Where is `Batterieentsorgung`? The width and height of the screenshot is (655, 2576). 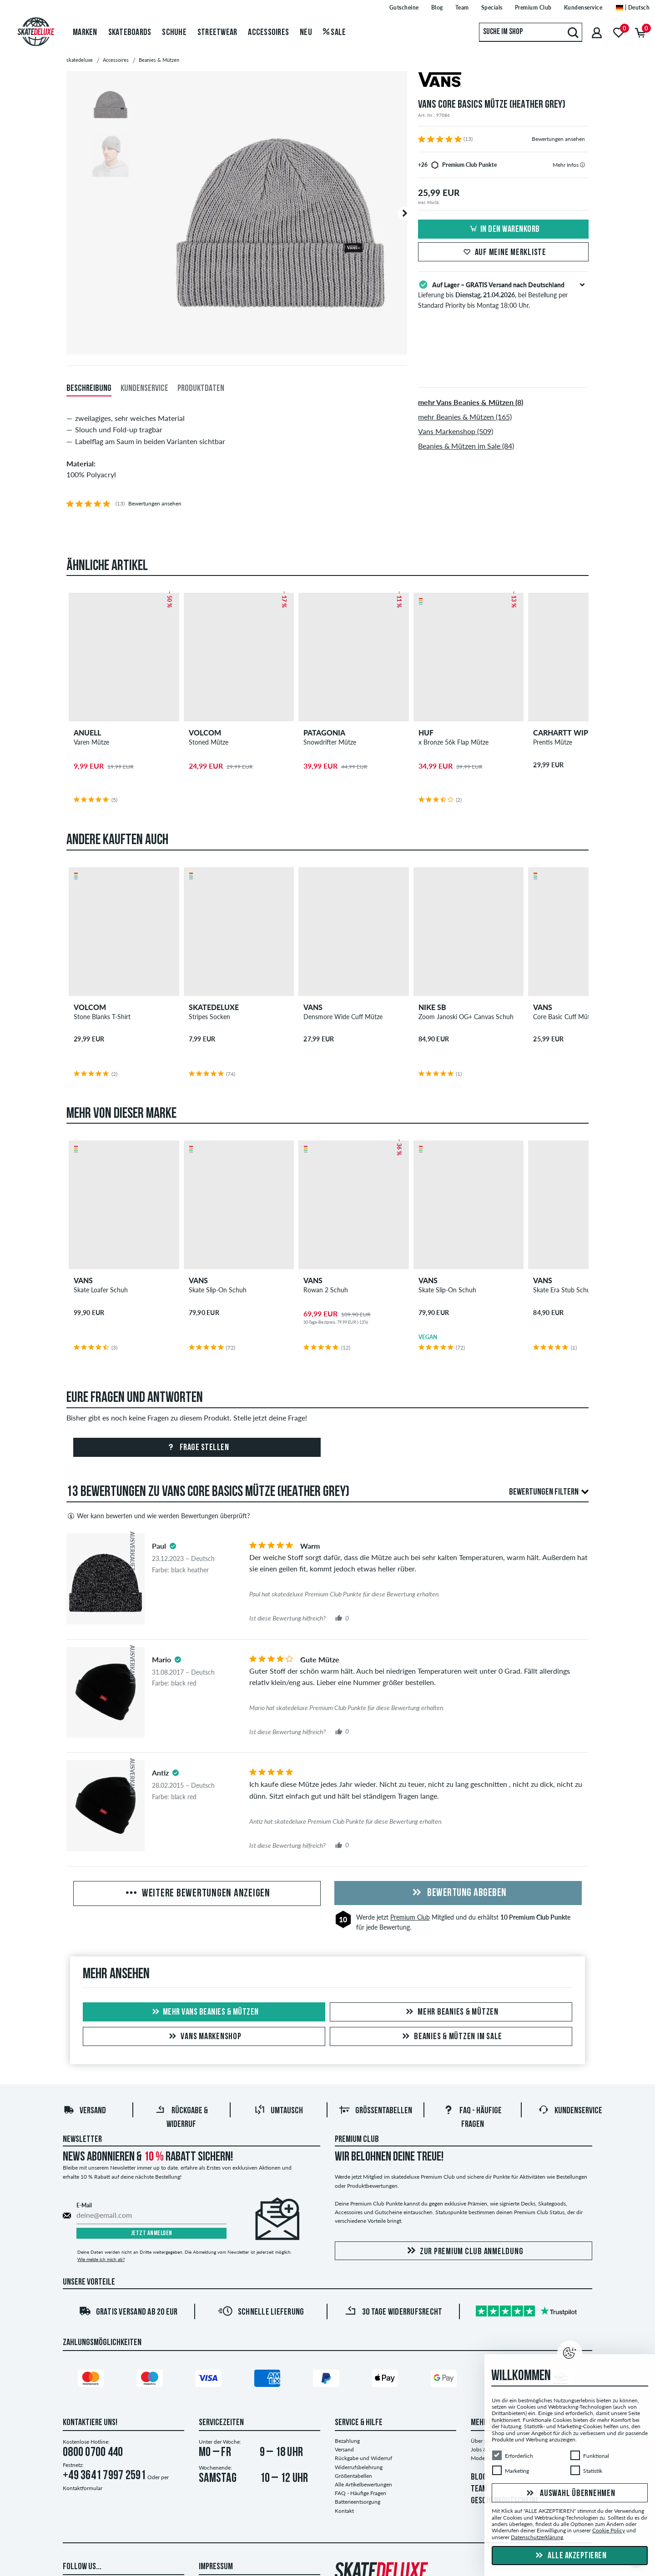 Batterieentsorgung is located at coordinates (357, 2501).